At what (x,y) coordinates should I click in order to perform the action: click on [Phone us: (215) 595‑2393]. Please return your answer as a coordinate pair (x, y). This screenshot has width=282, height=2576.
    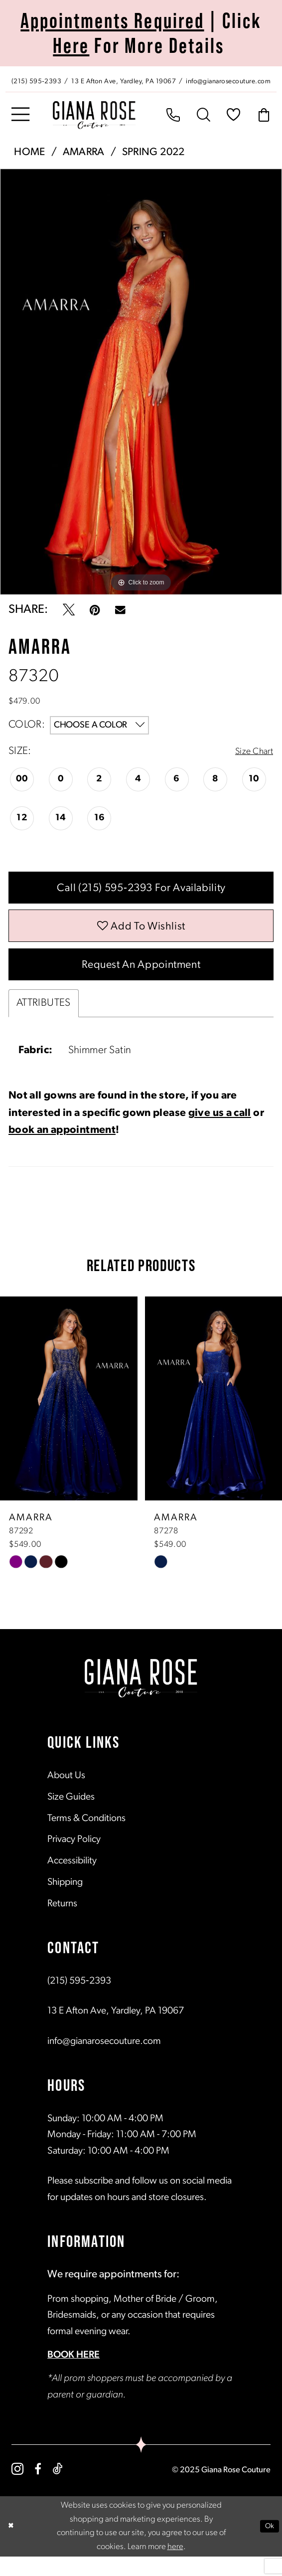
    Looking at the image, I should click on (36, 80).